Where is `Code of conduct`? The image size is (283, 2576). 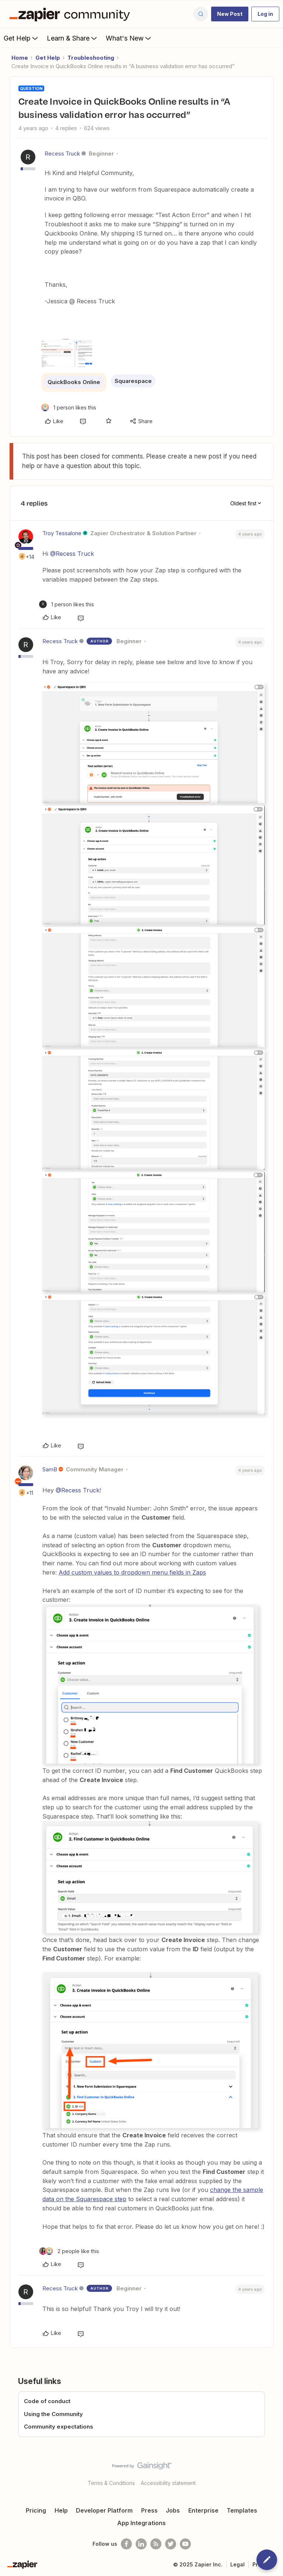
Code of conduct is located at coordinates (47, 2401).